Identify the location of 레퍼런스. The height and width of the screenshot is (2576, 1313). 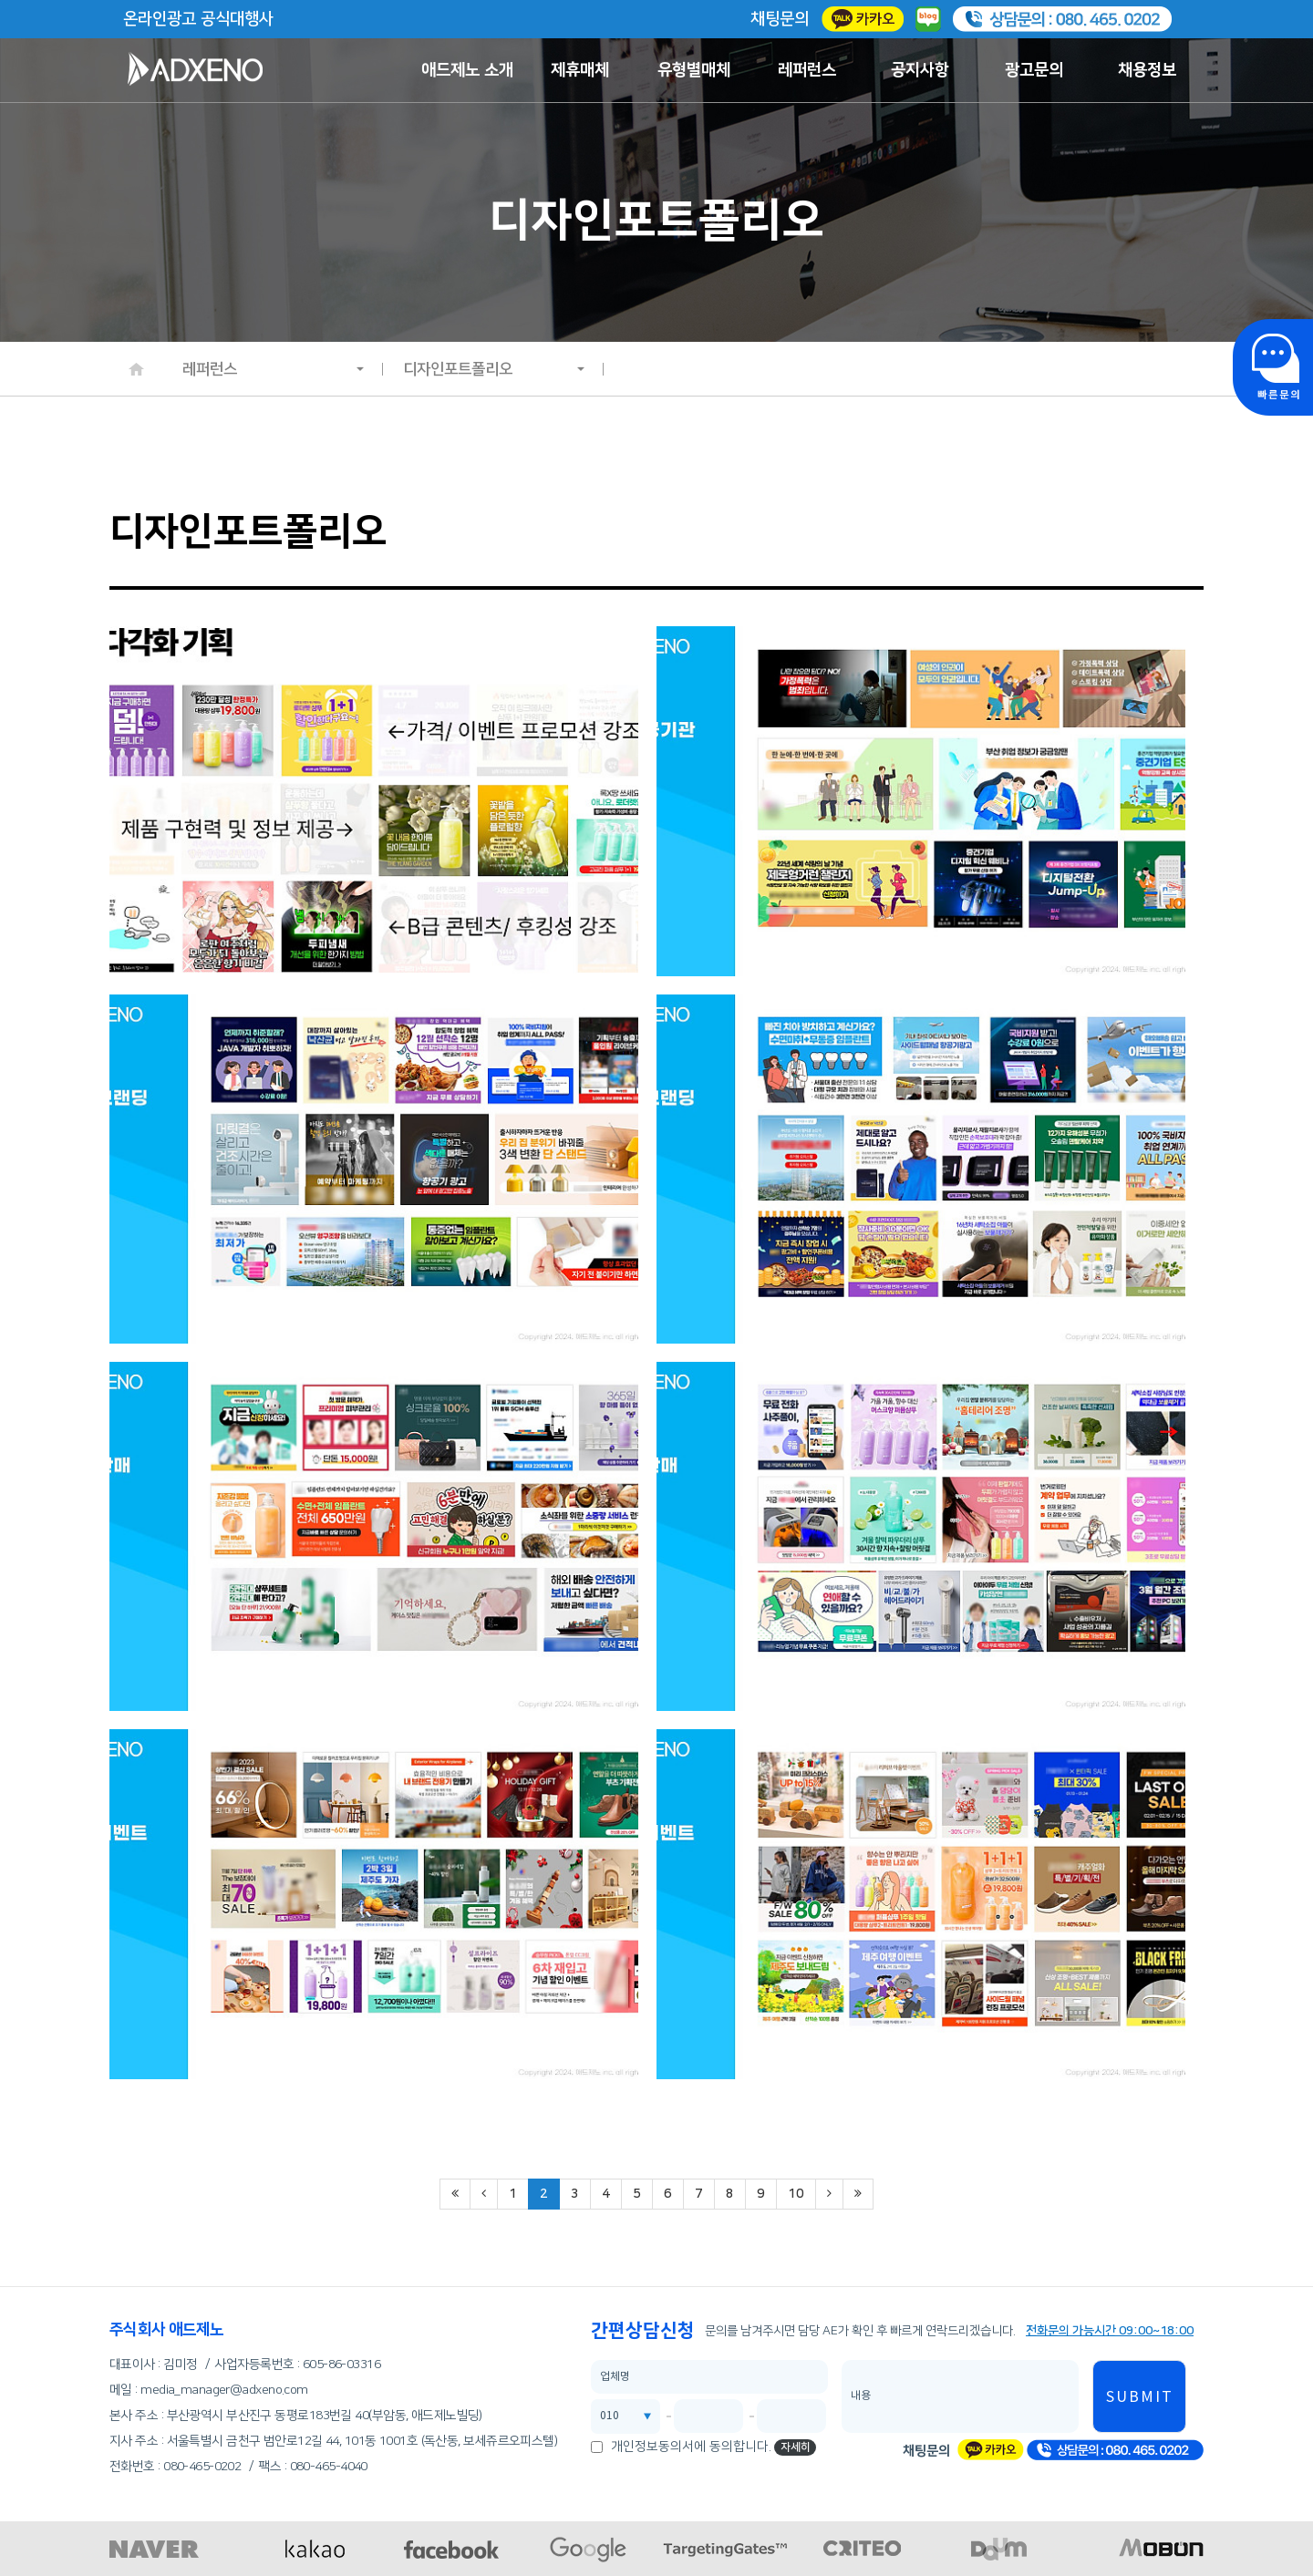
(807, 70).